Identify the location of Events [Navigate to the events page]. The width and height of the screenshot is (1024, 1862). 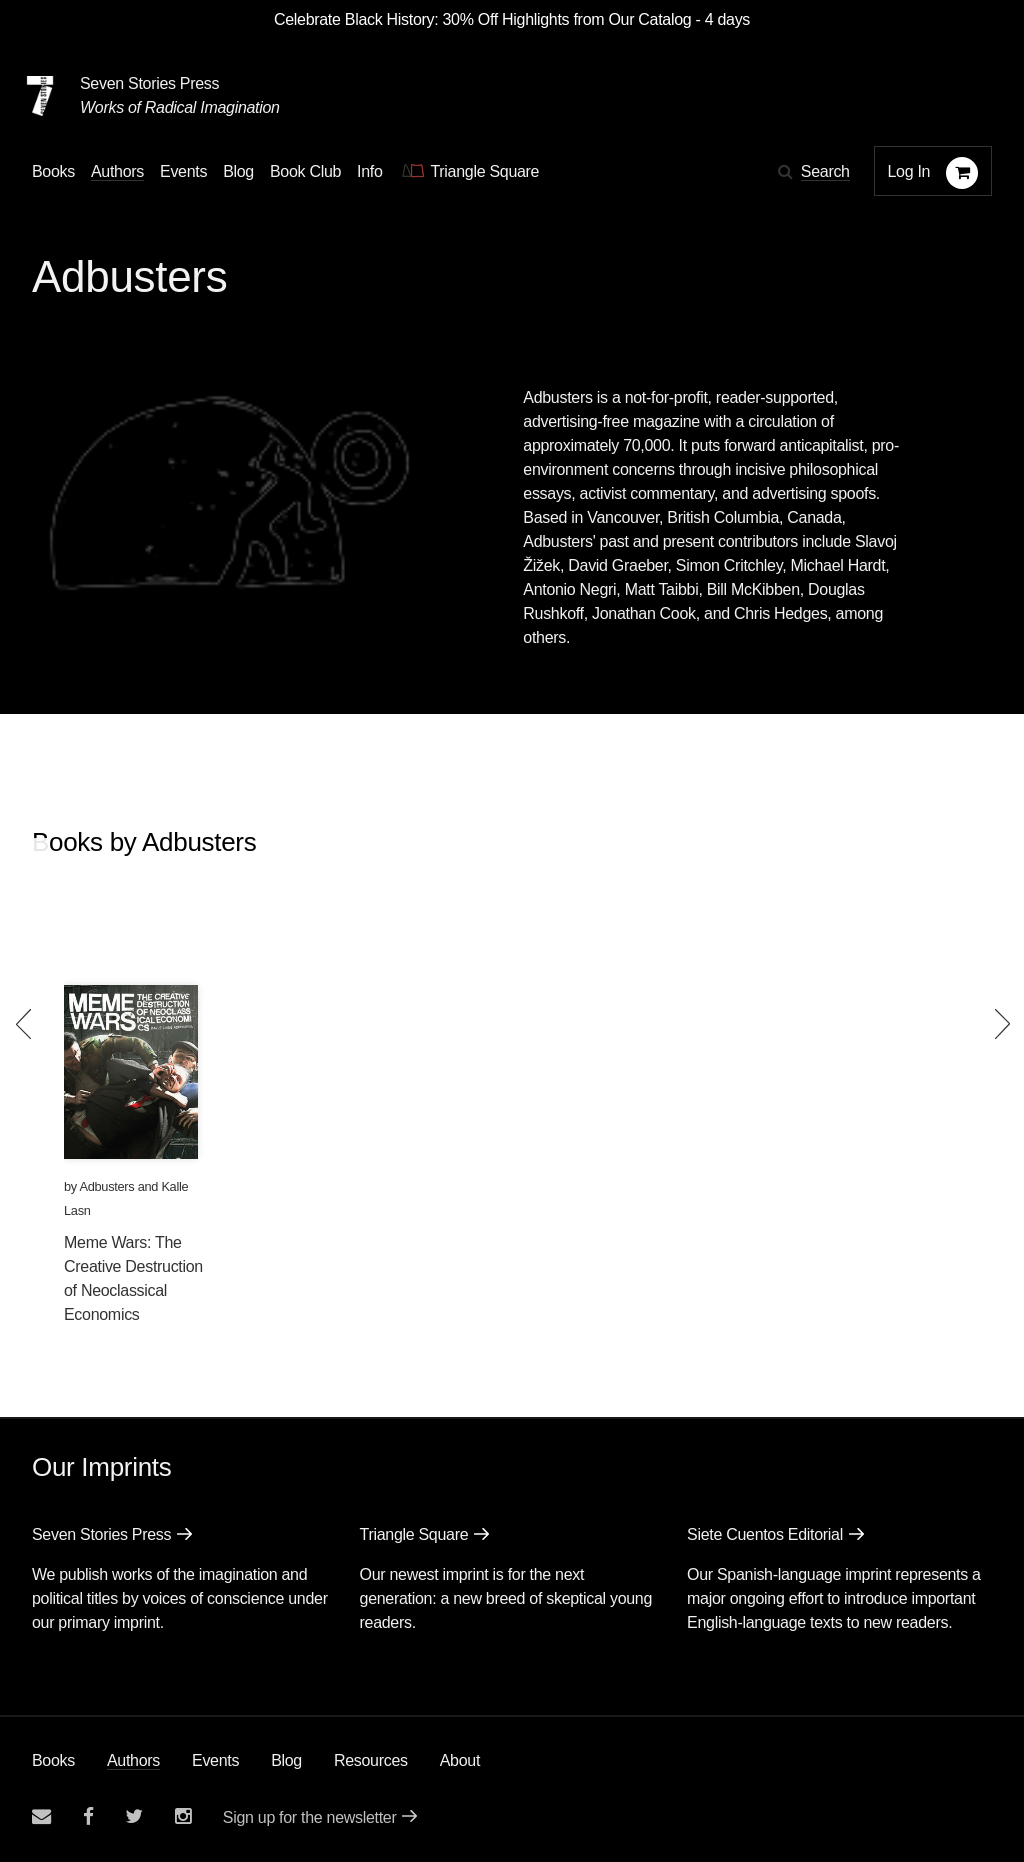
(183, 171).